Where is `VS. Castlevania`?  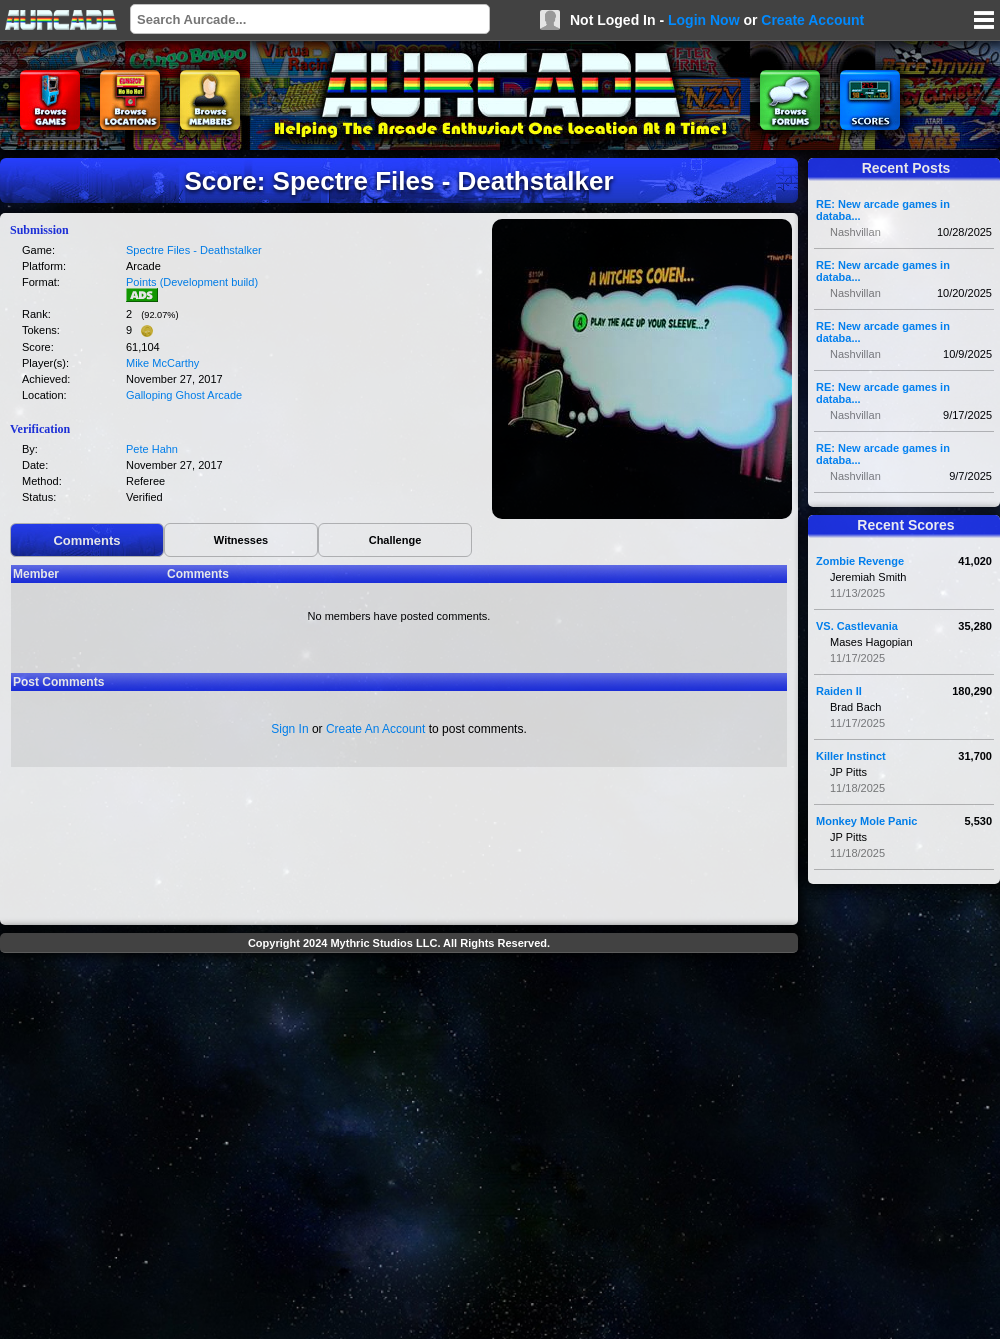 VS. Castlevania is located at coordinates (857, 626).